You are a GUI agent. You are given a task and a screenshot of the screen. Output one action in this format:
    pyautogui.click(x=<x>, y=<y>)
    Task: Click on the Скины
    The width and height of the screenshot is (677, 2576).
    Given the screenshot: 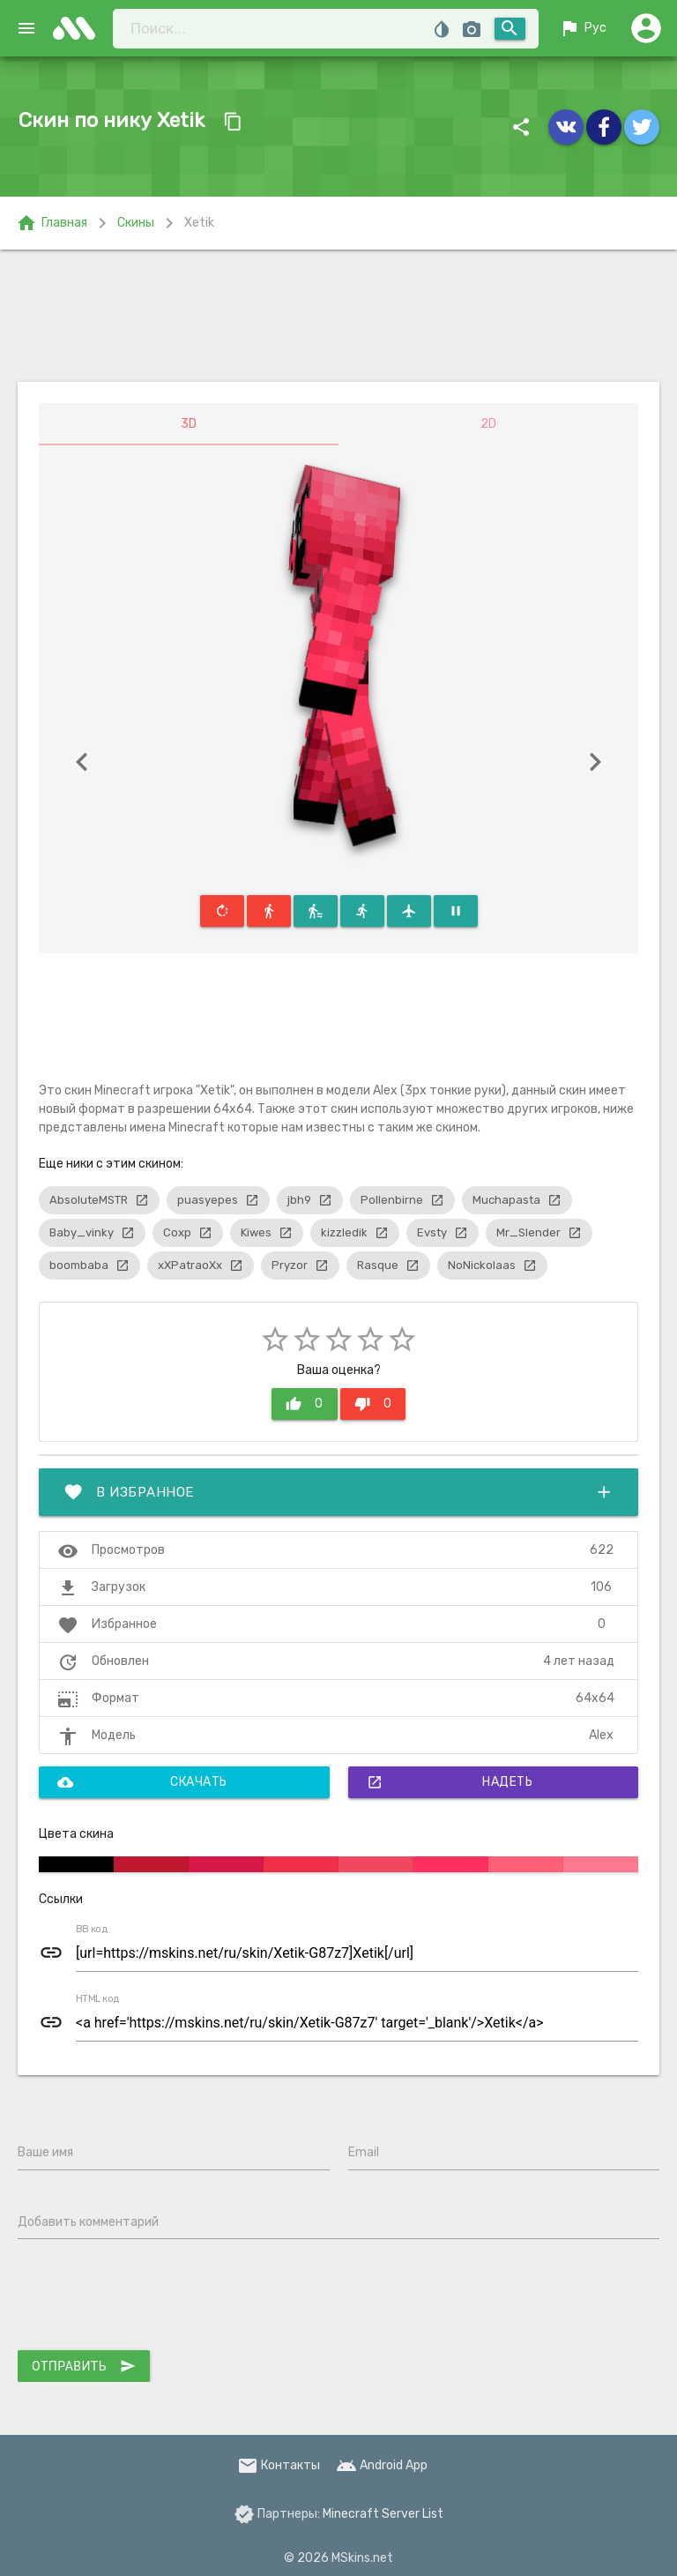 What is the action you would take?
    pyautogui.click(x=135, y=222)
    